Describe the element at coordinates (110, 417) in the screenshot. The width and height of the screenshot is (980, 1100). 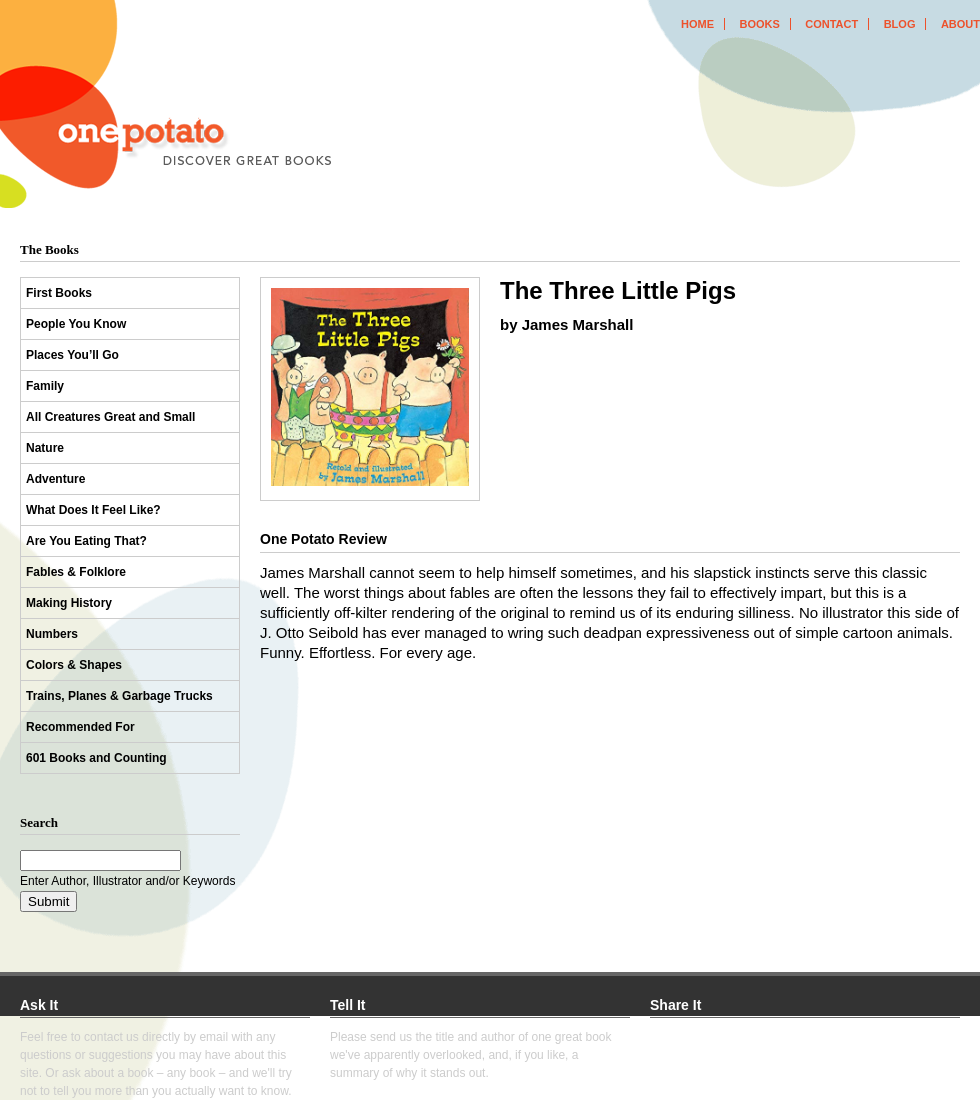
I see `All Creatures Great and Small` at that location.